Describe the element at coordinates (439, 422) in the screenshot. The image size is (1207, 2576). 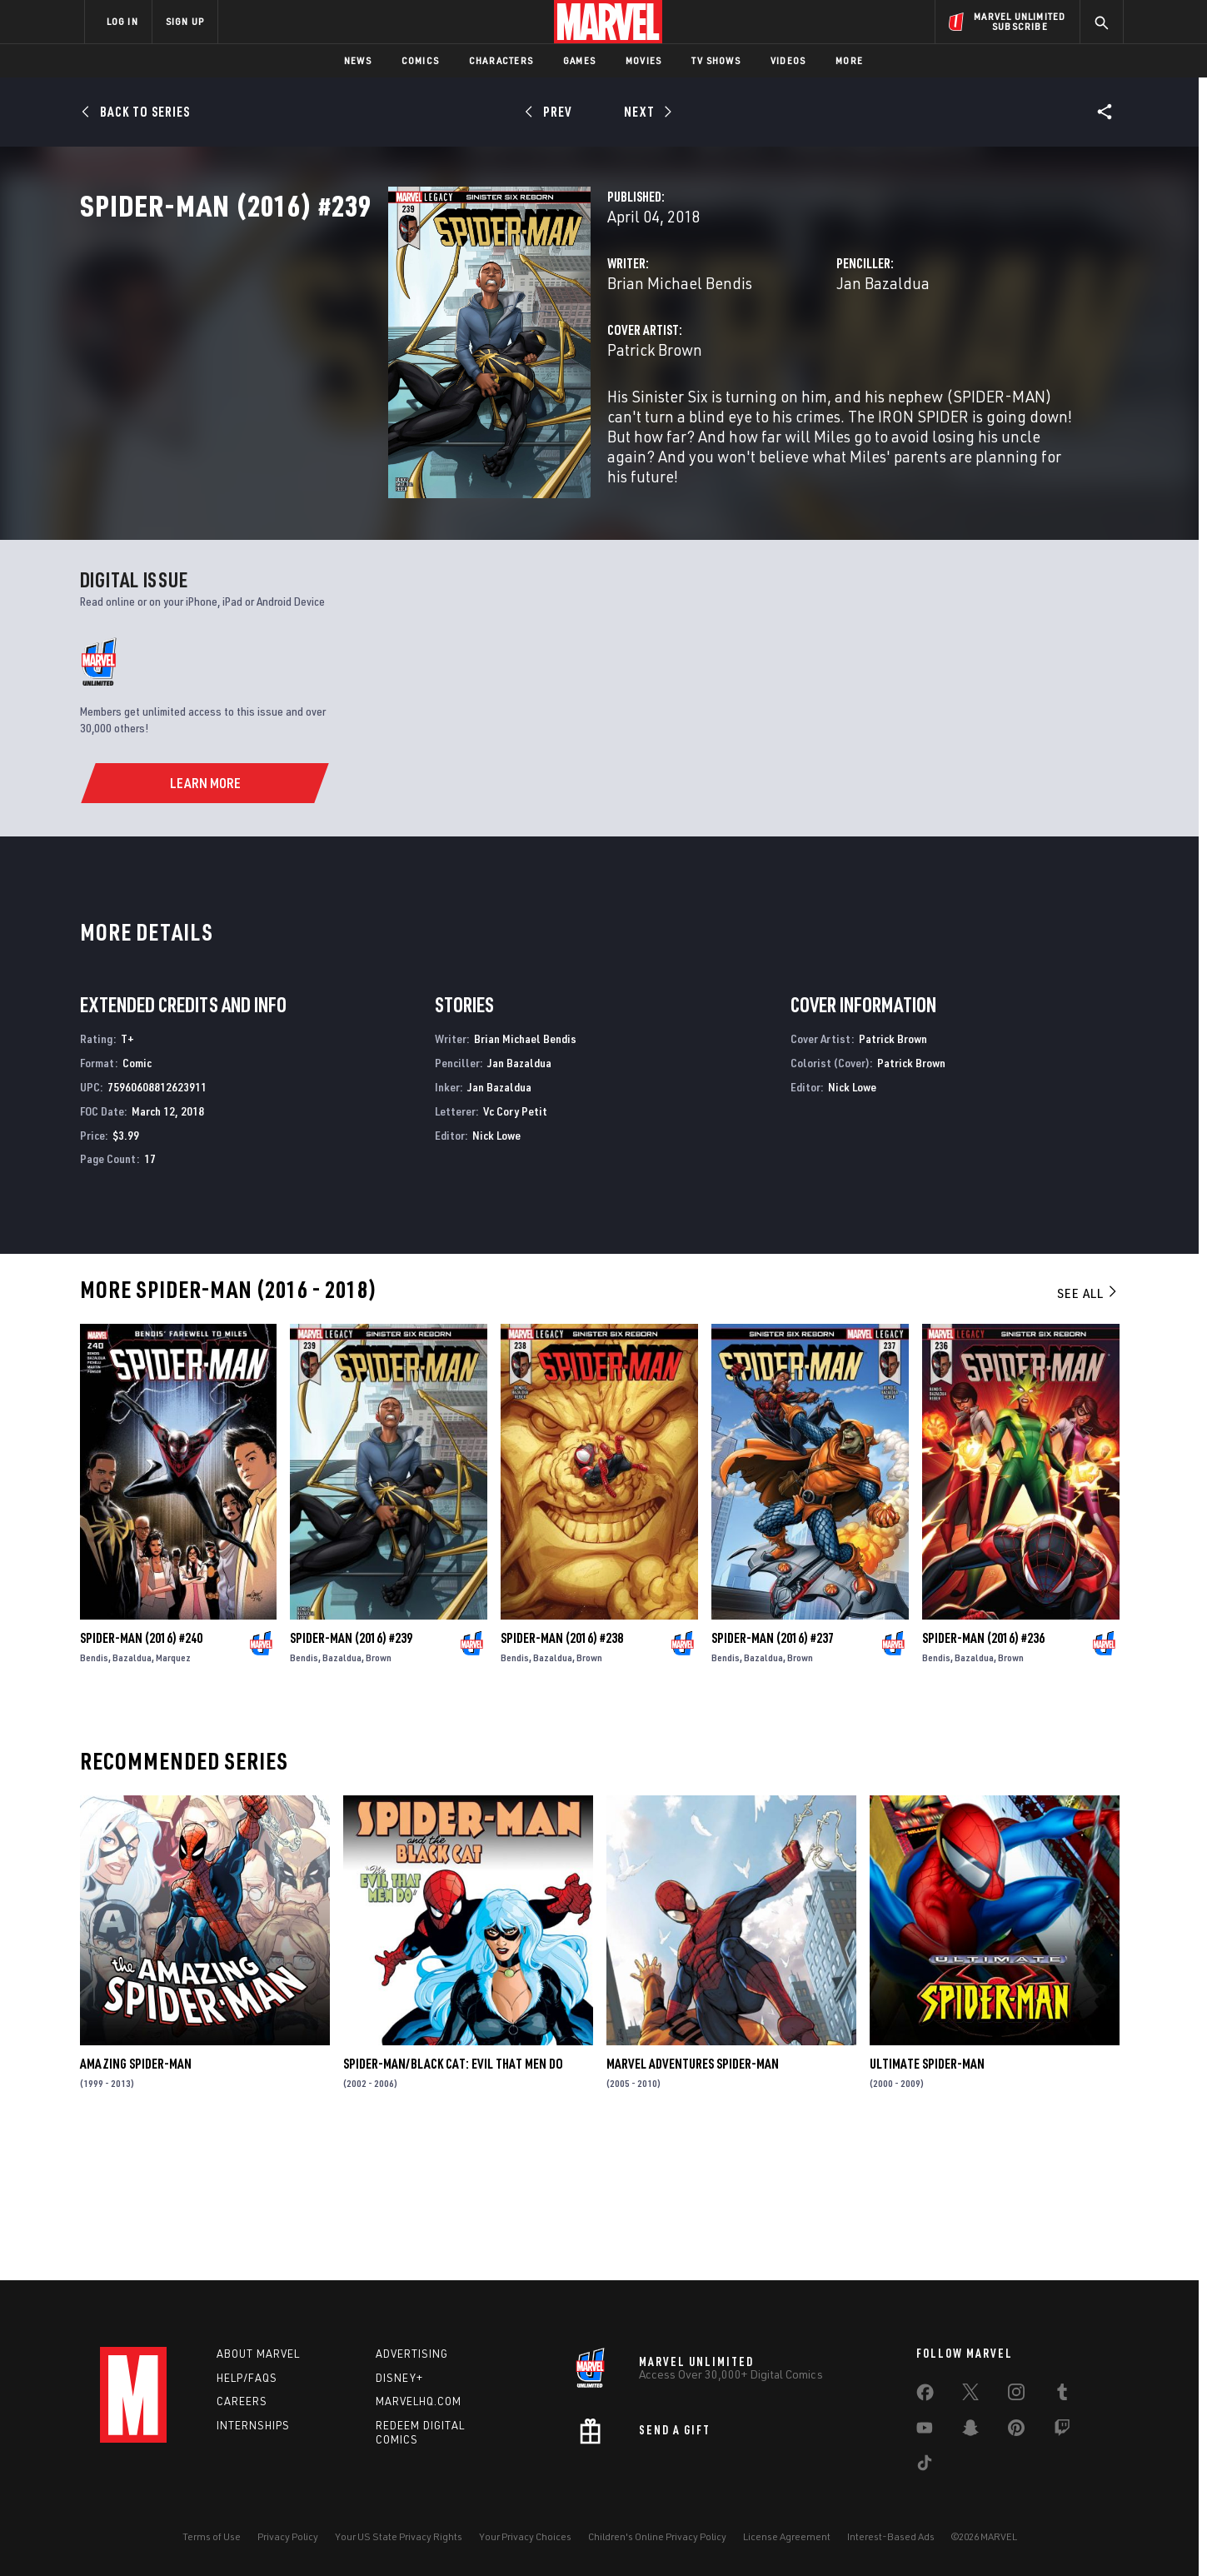
I see `Patrick Brown` at that location.